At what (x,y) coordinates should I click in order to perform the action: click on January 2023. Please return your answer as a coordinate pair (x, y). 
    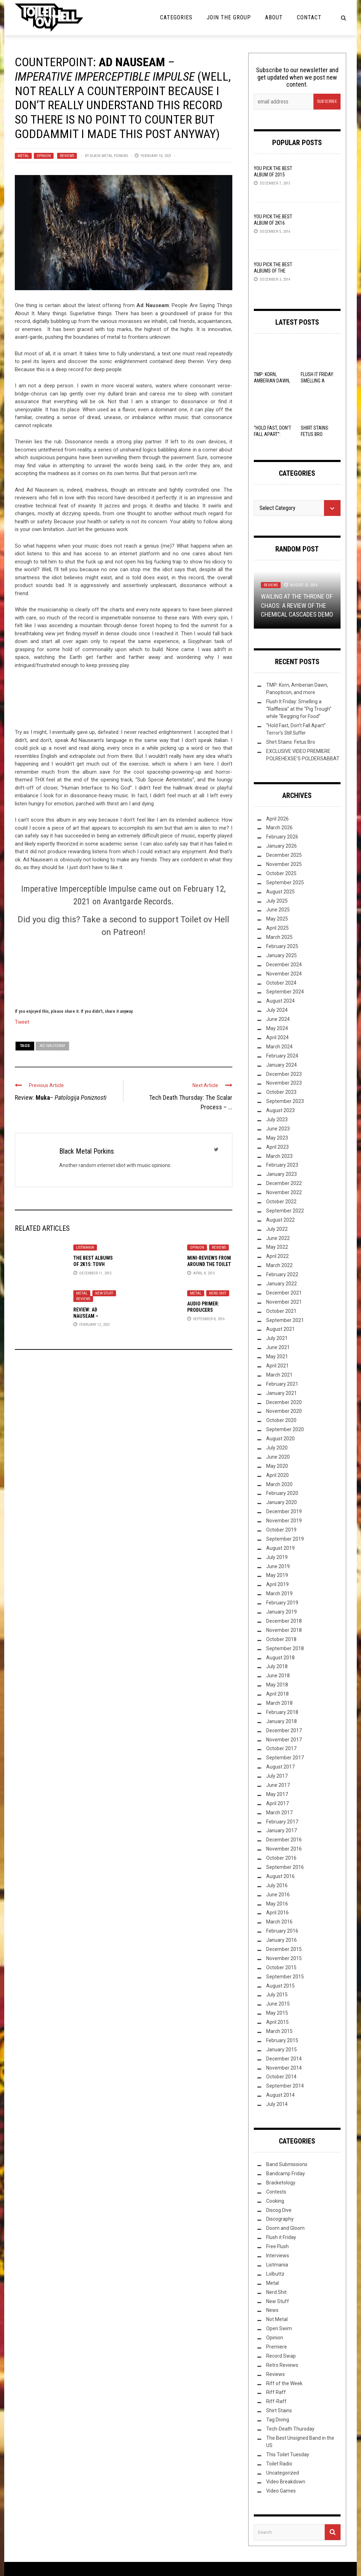
    Looking at the image, I should click on (281, 1174).